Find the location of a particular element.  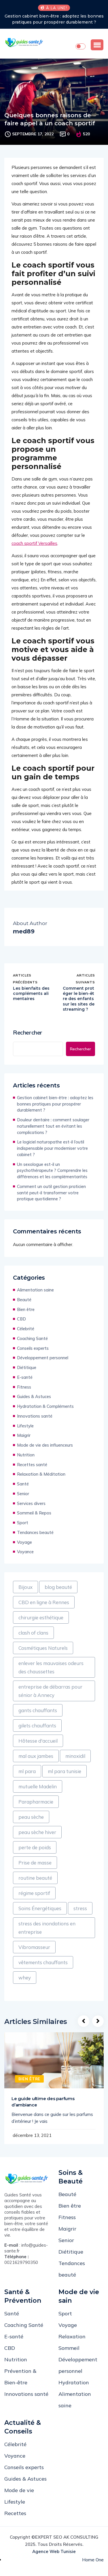

Douleur dentaire : comment soulager naturellement tout en évitant les complications ? is located at coordinates (53, 1126).